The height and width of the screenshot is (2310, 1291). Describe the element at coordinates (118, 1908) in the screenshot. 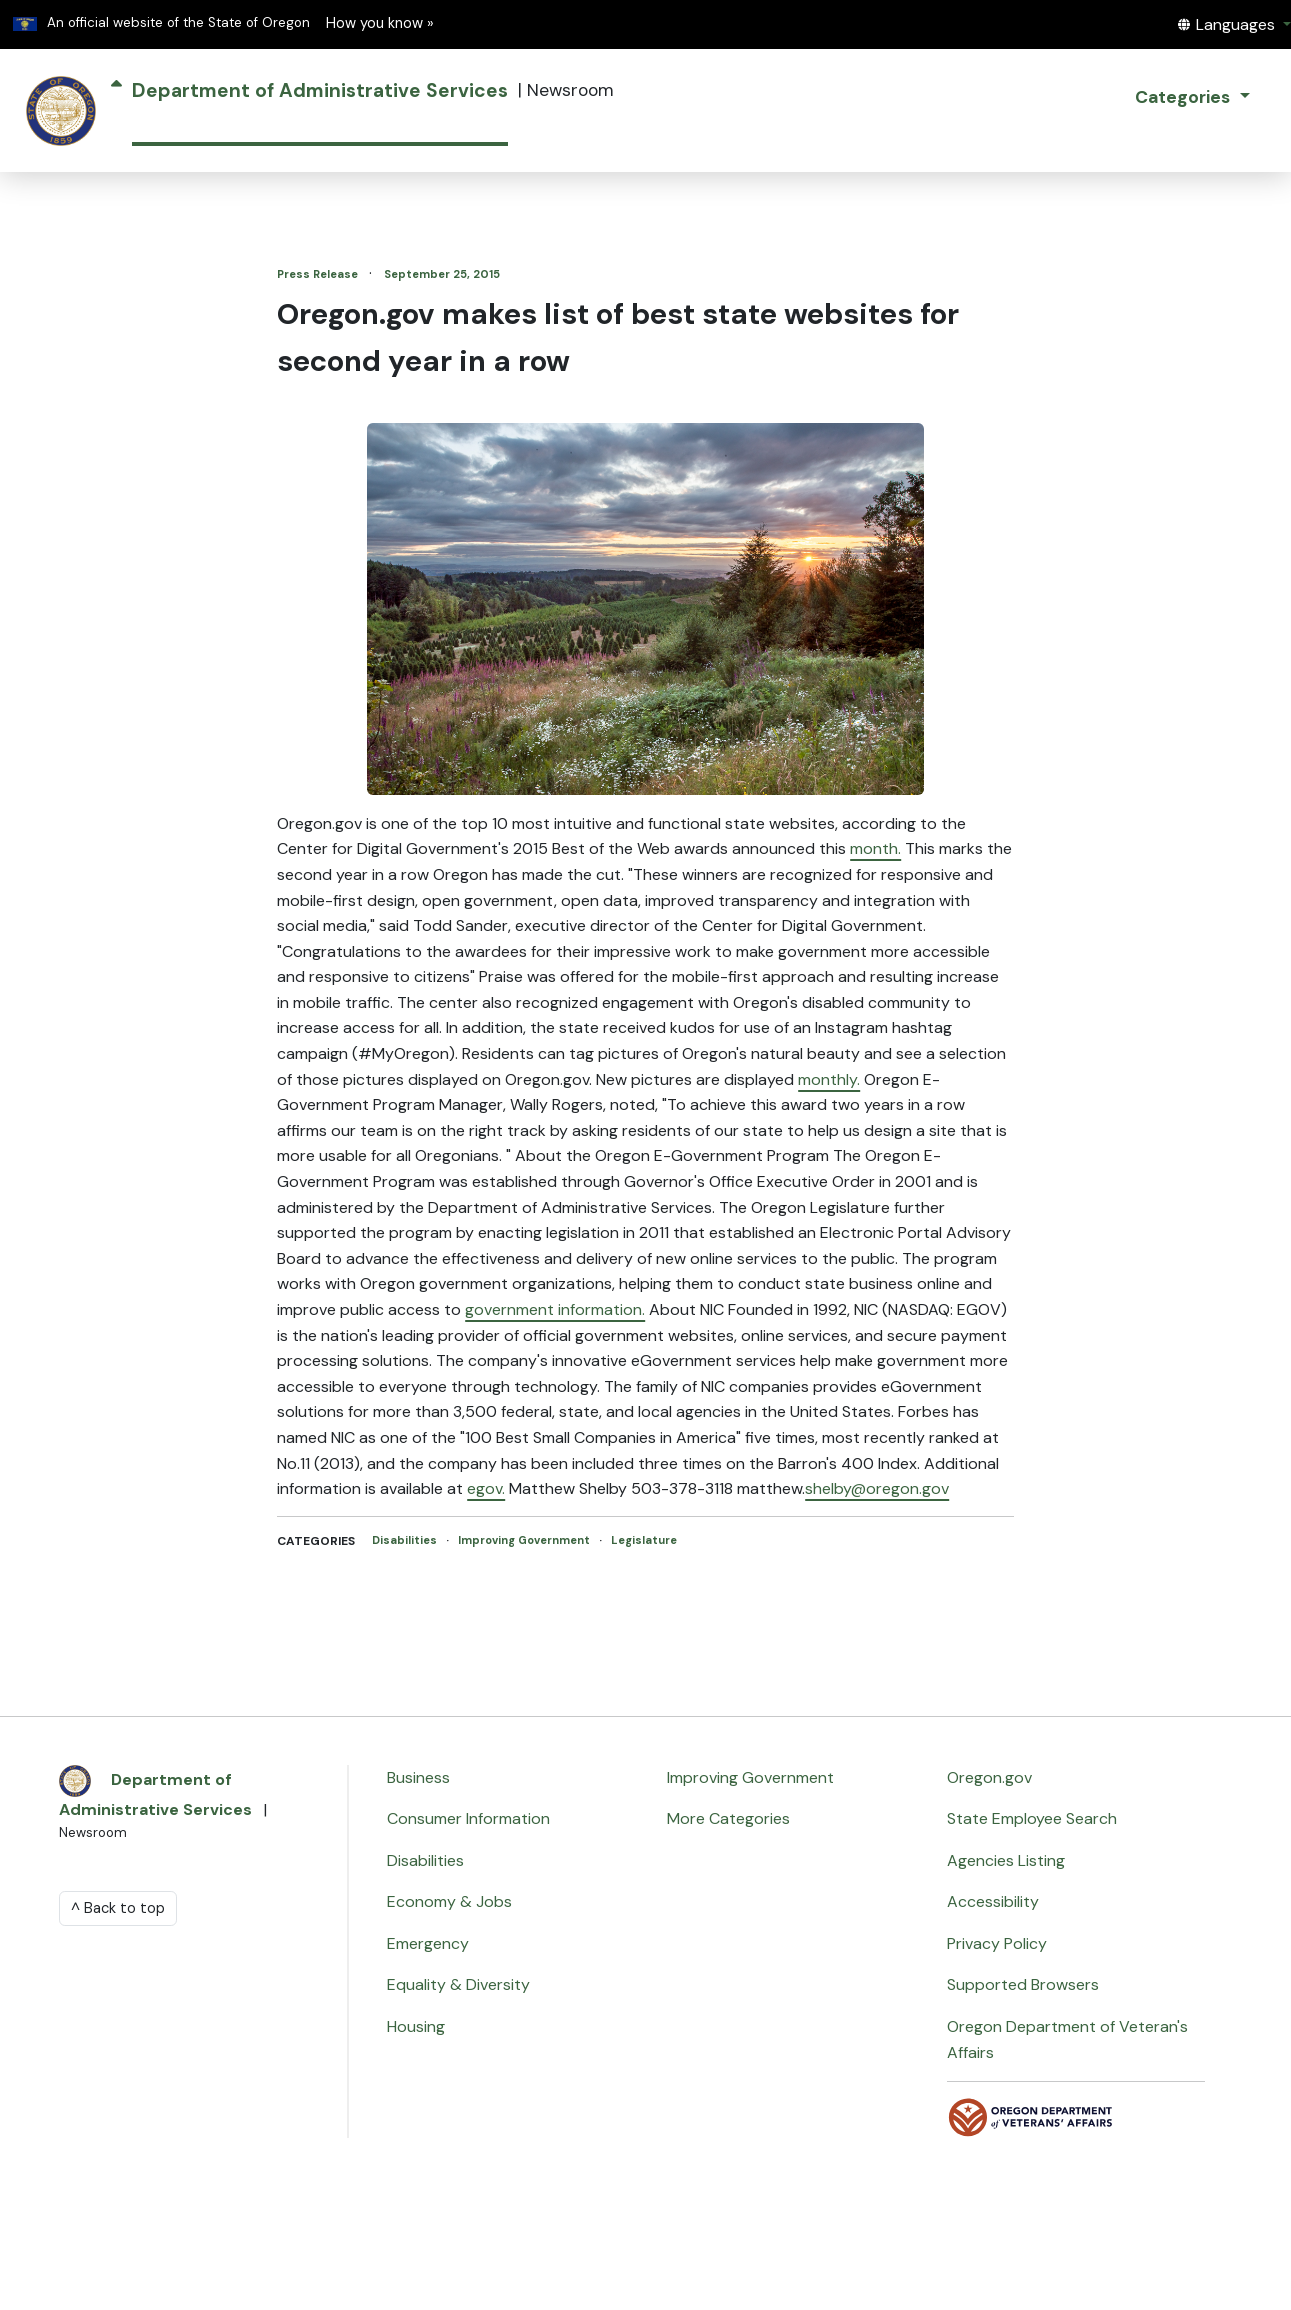

I see `^ Back to top` at that location.